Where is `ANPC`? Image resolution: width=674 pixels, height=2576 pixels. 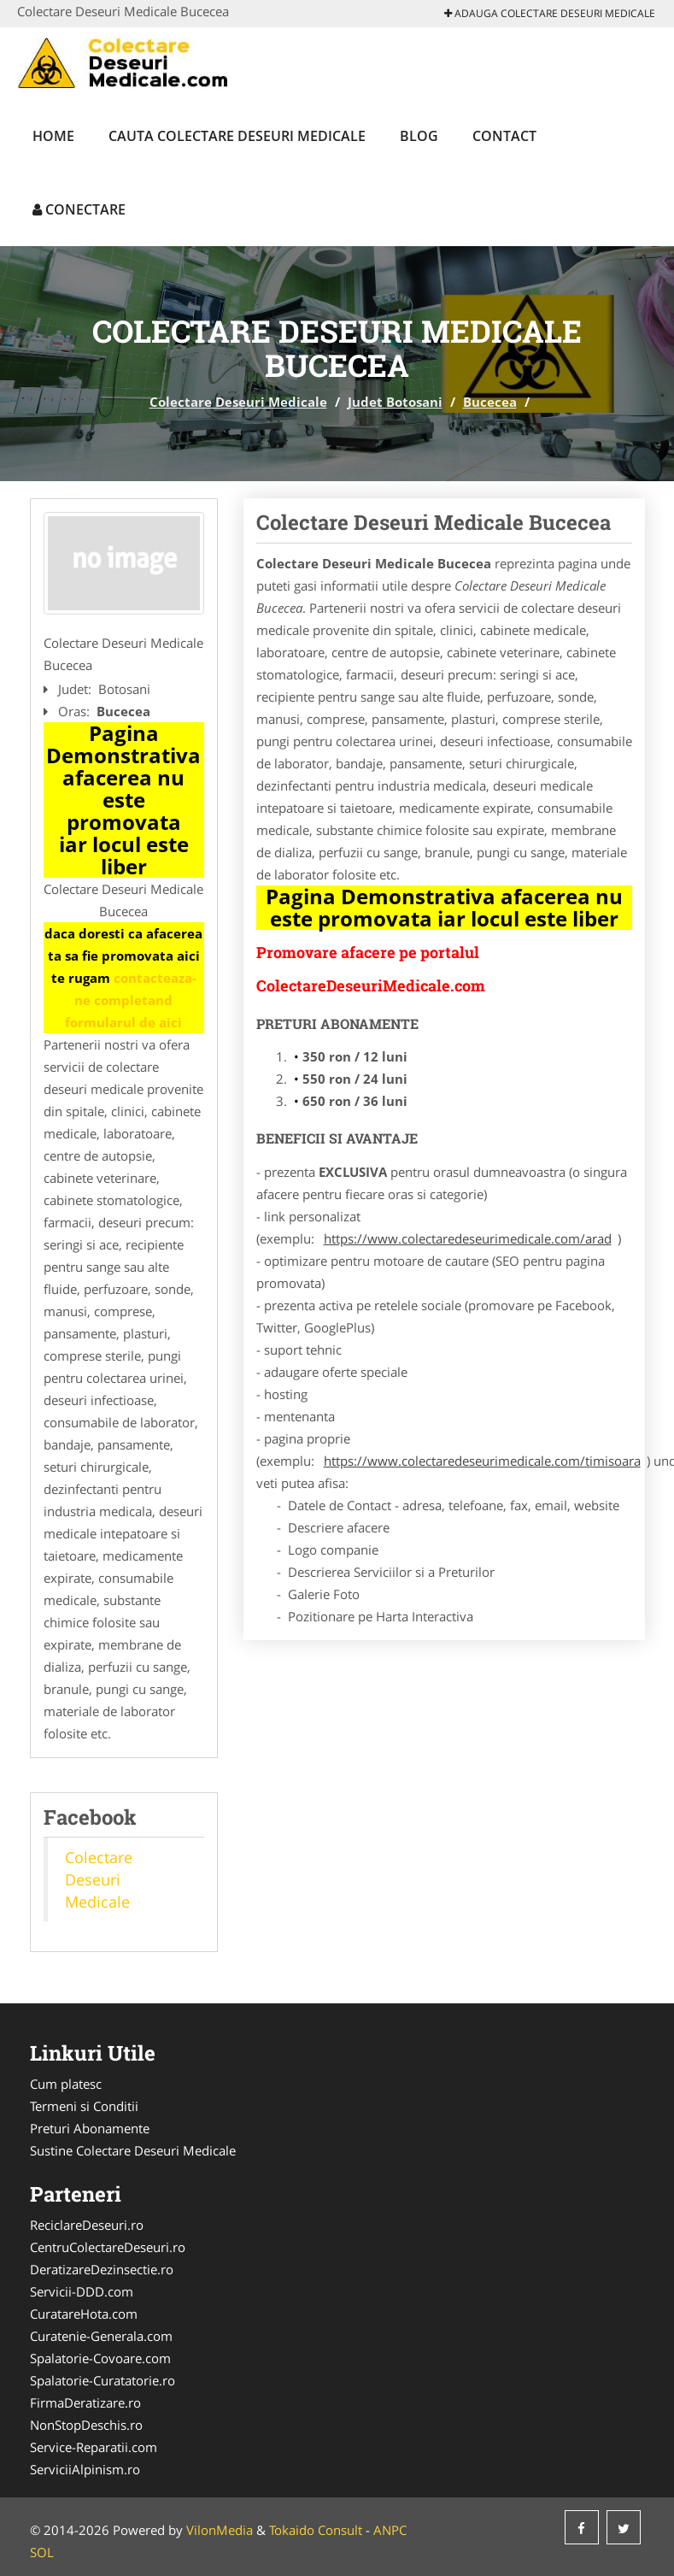
ANPC is located at coordinates (390, 2529).